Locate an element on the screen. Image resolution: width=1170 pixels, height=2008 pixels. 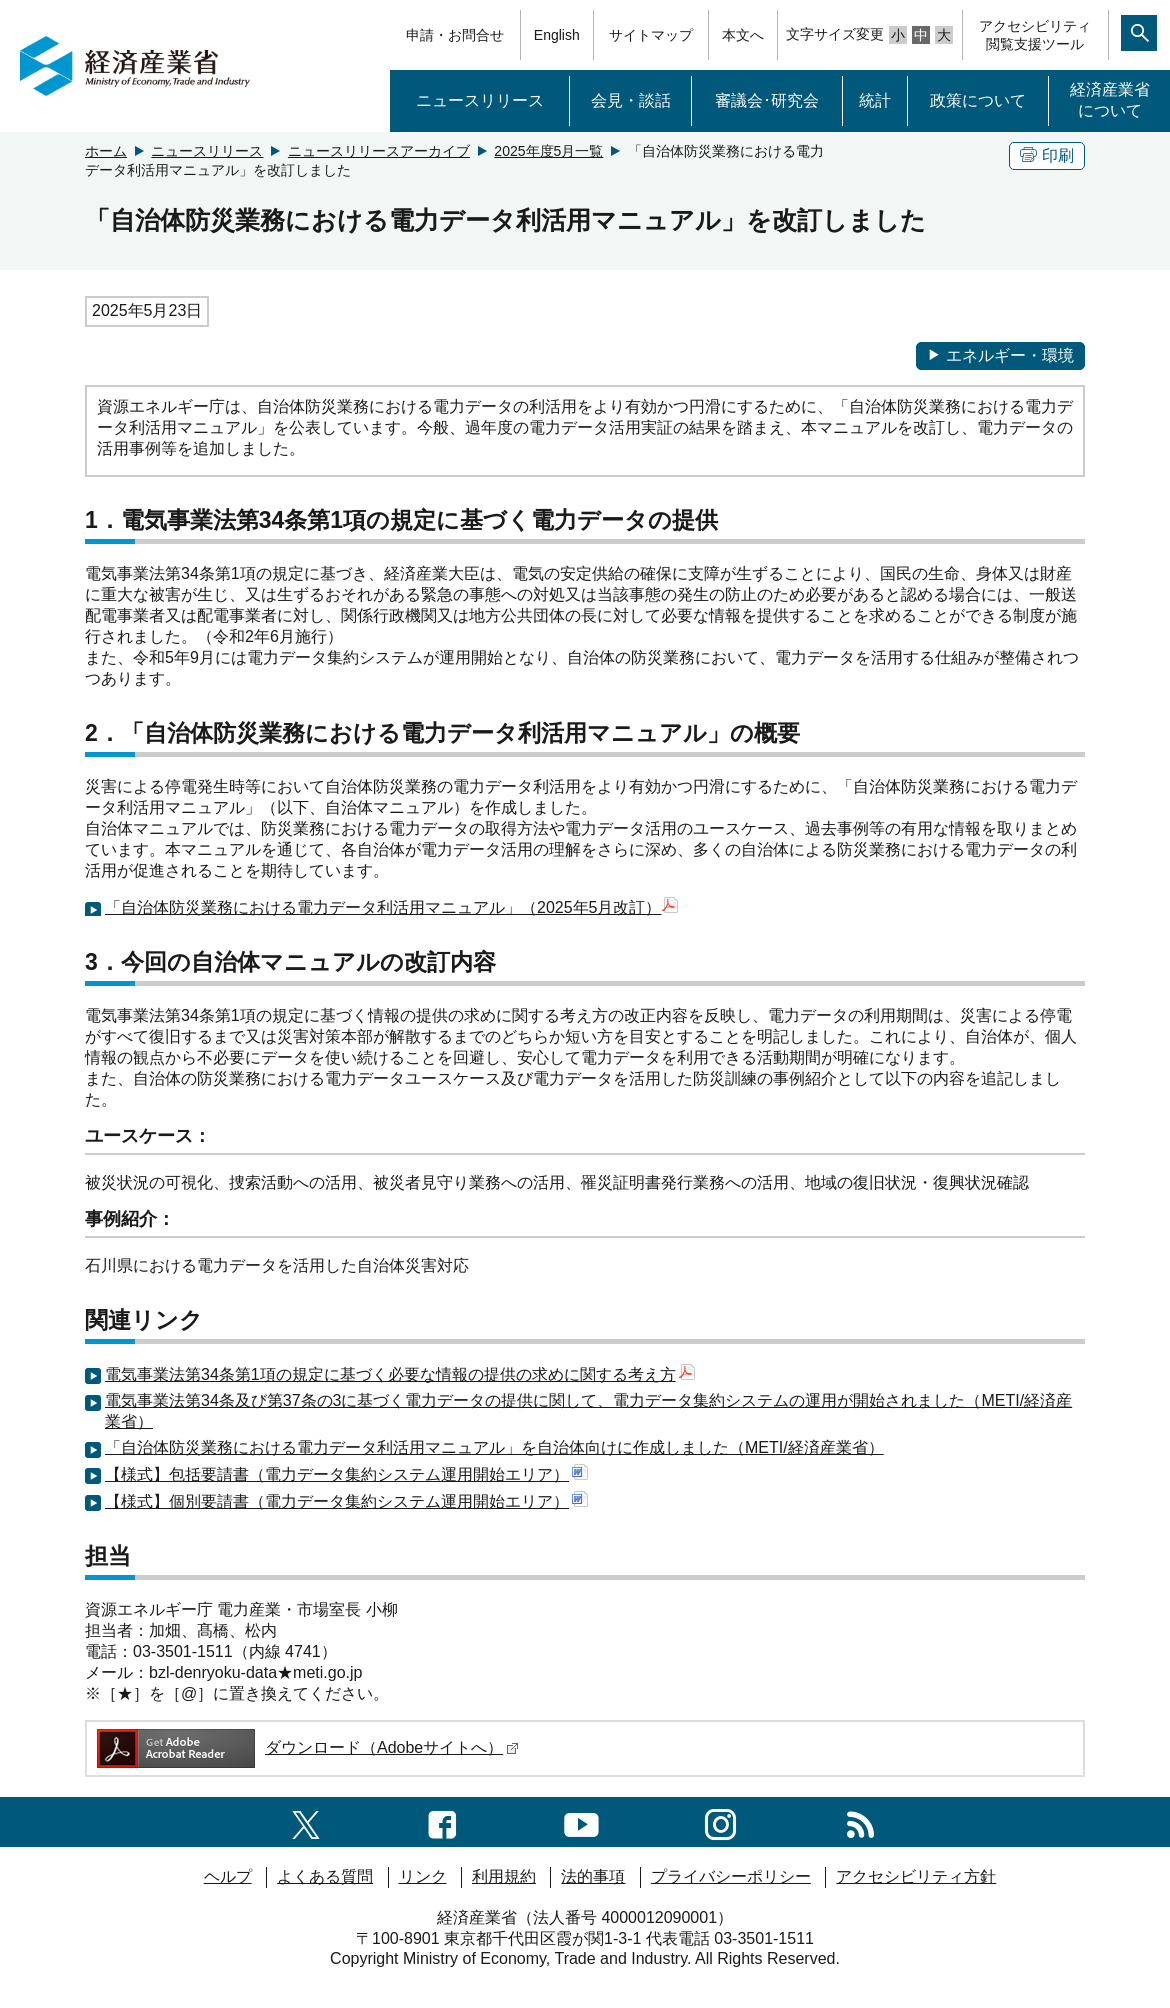
ニュースリリース is located at coordinates (480, 100).